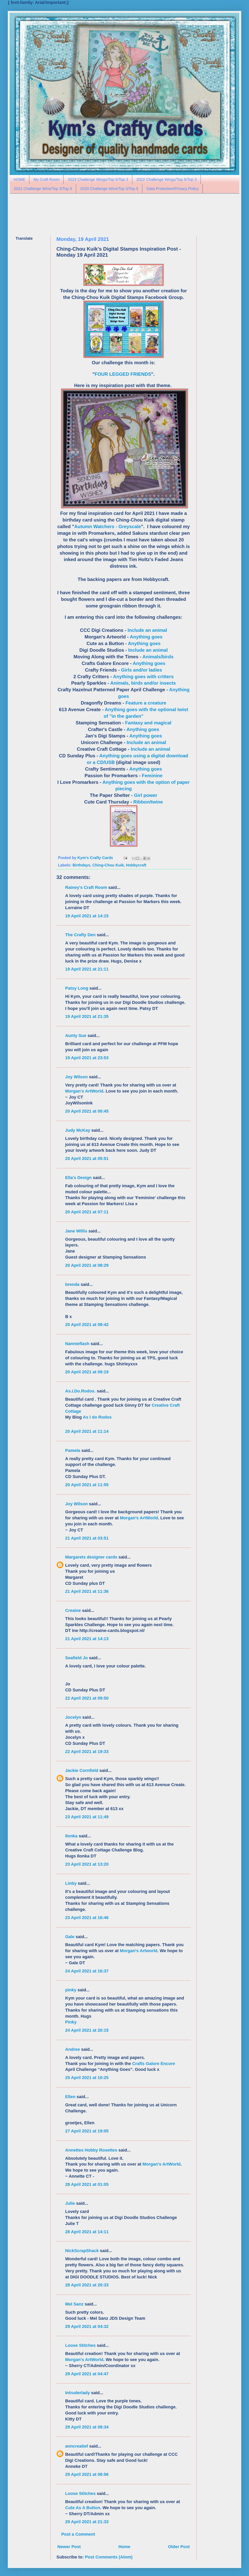 The height and width of the screenshot is (2576, 249). Describe the element at coordinates (80, 934) in the screenshot. I see `The Crafty Den` at that location.